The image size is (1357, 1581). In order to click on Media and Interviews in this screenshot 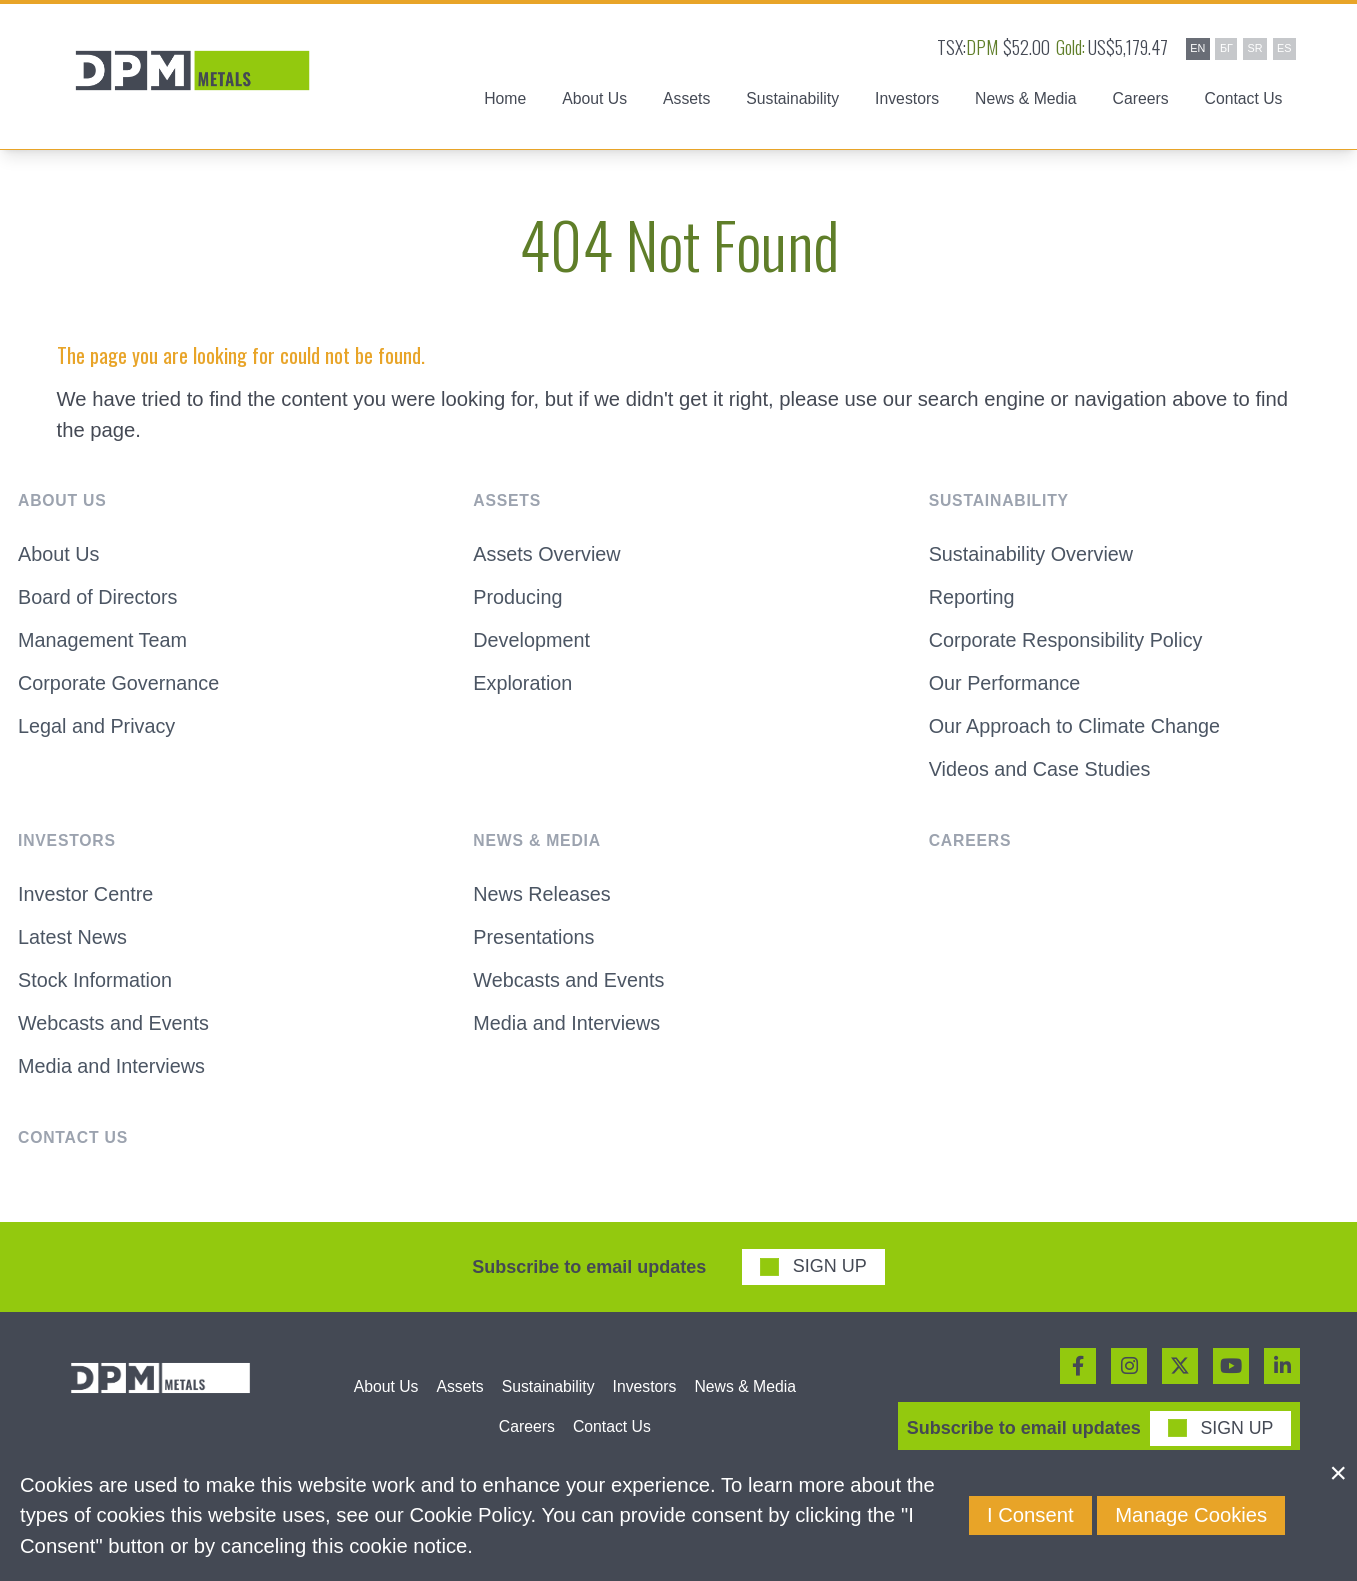, I will do `click(113, 1079)`.